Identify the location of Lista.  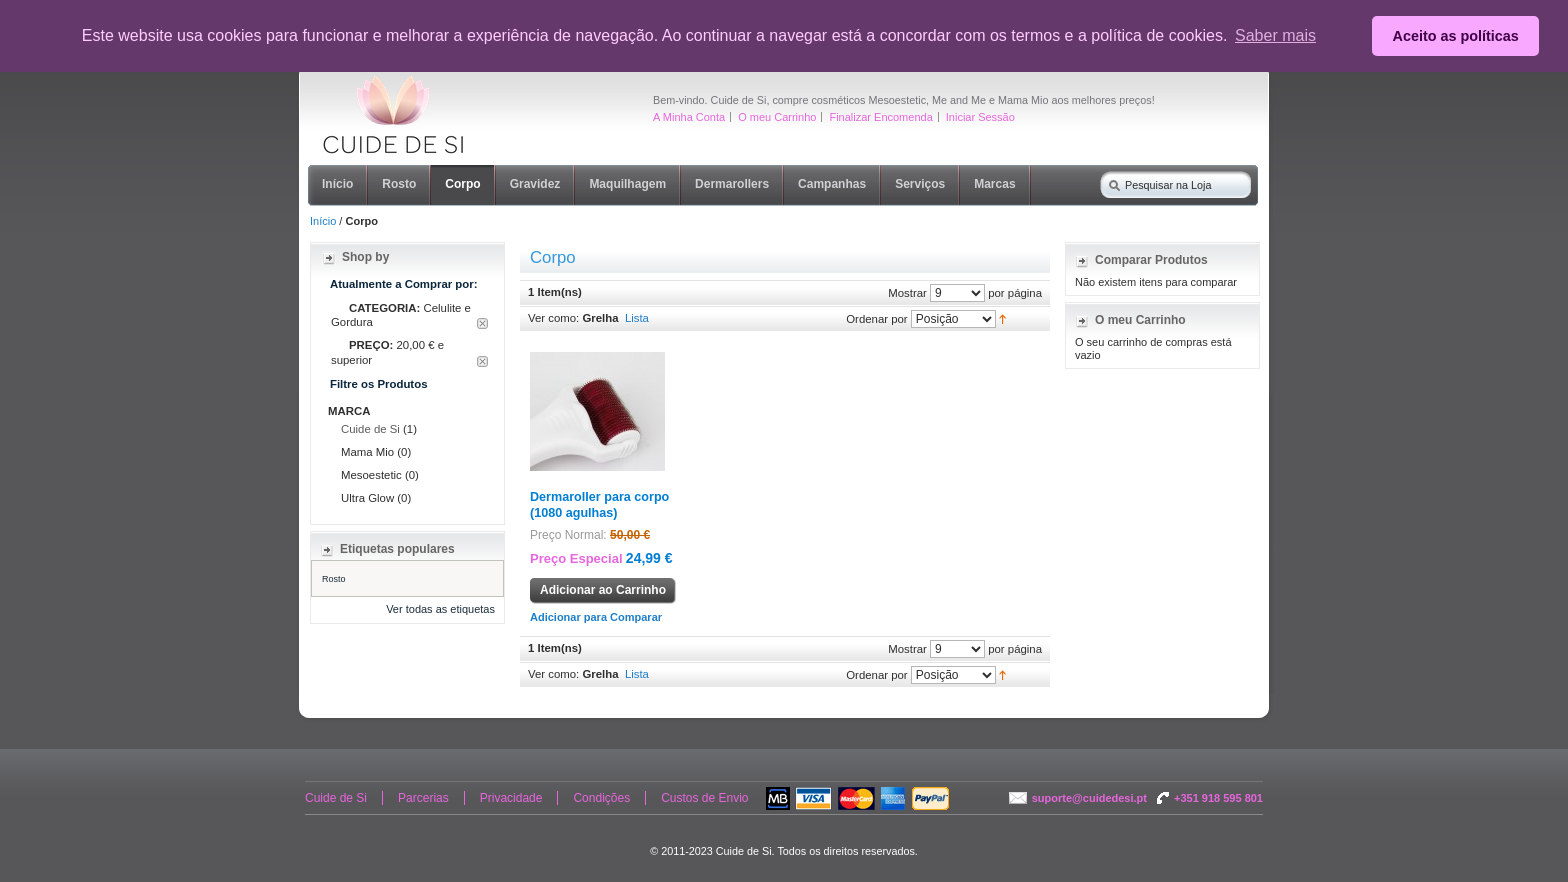
(637, 318).